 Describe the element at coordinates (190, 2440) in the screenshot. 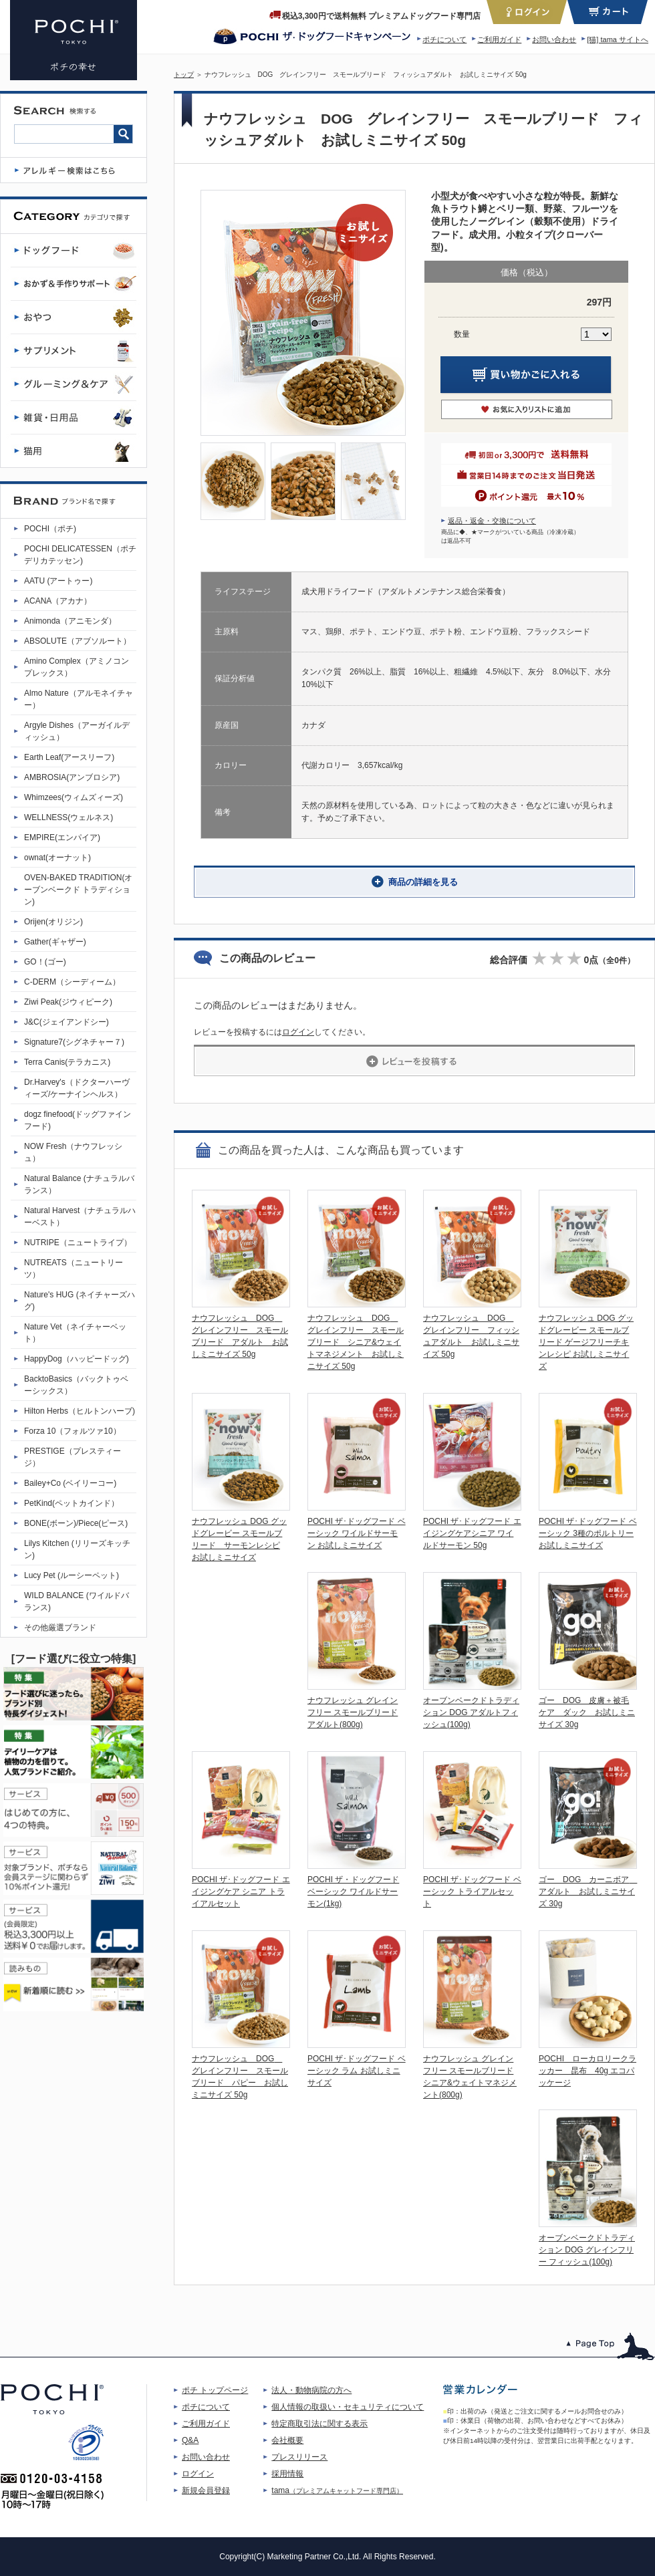

I see `Q&A` at that location.